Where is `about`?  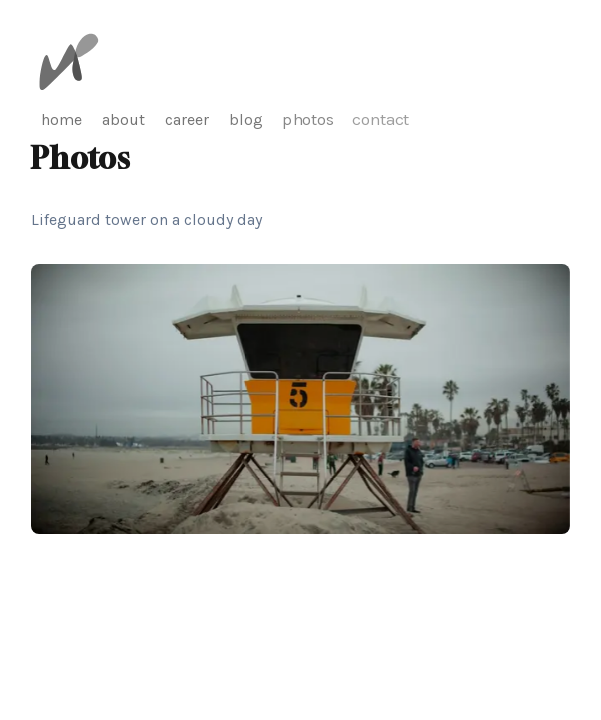 about is located at coordinates (123, 119).